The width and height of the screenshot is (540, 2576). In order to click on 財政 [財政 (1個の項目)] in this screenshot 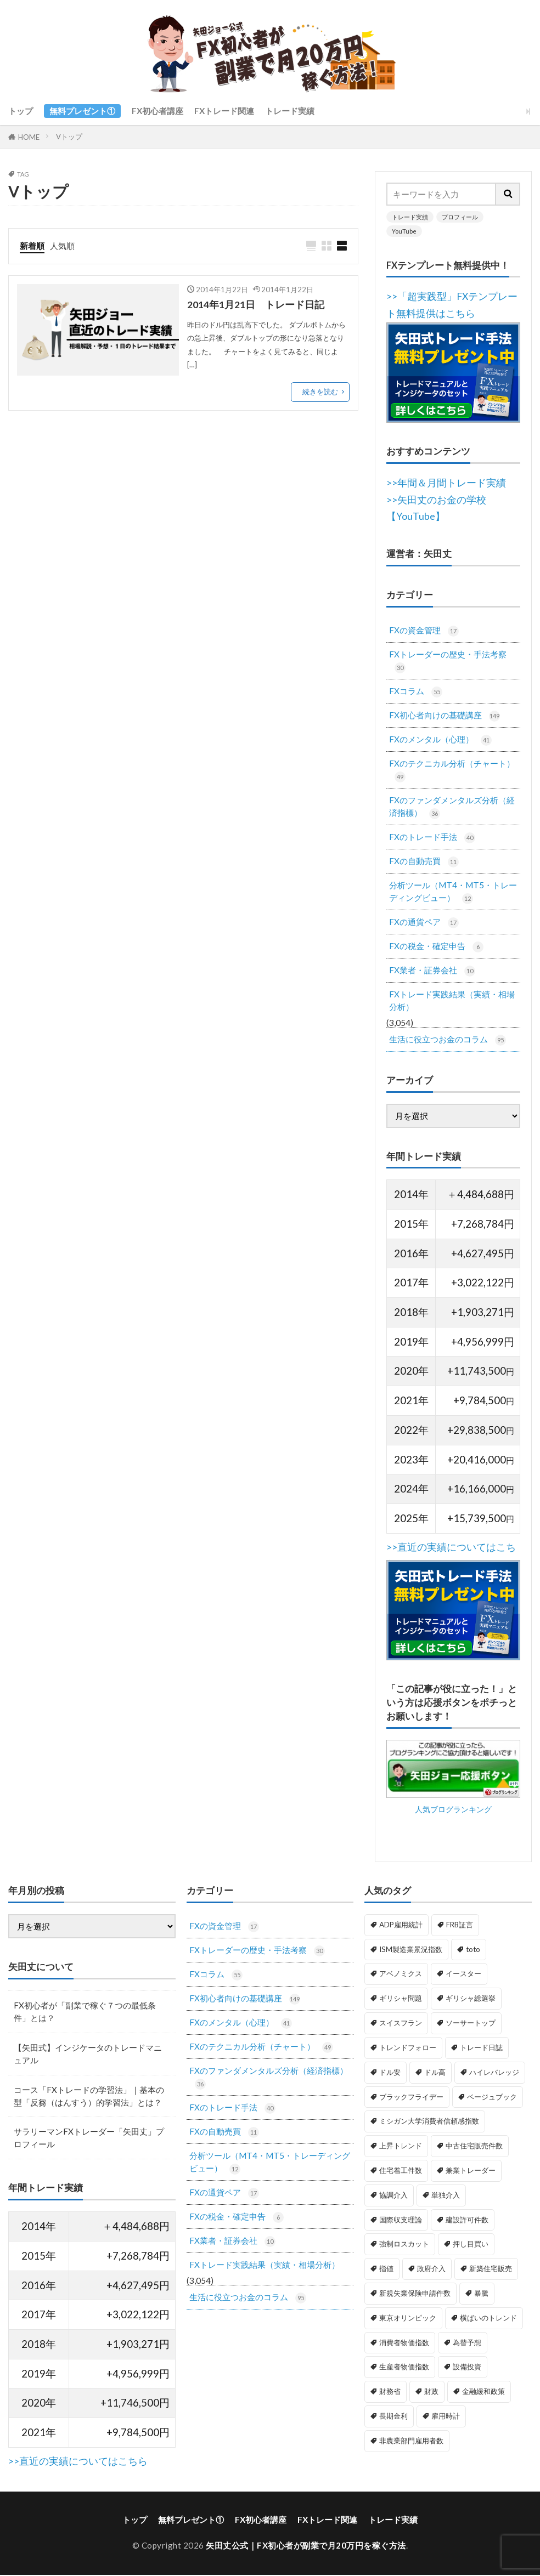, I will do `click(431, 2392)`.